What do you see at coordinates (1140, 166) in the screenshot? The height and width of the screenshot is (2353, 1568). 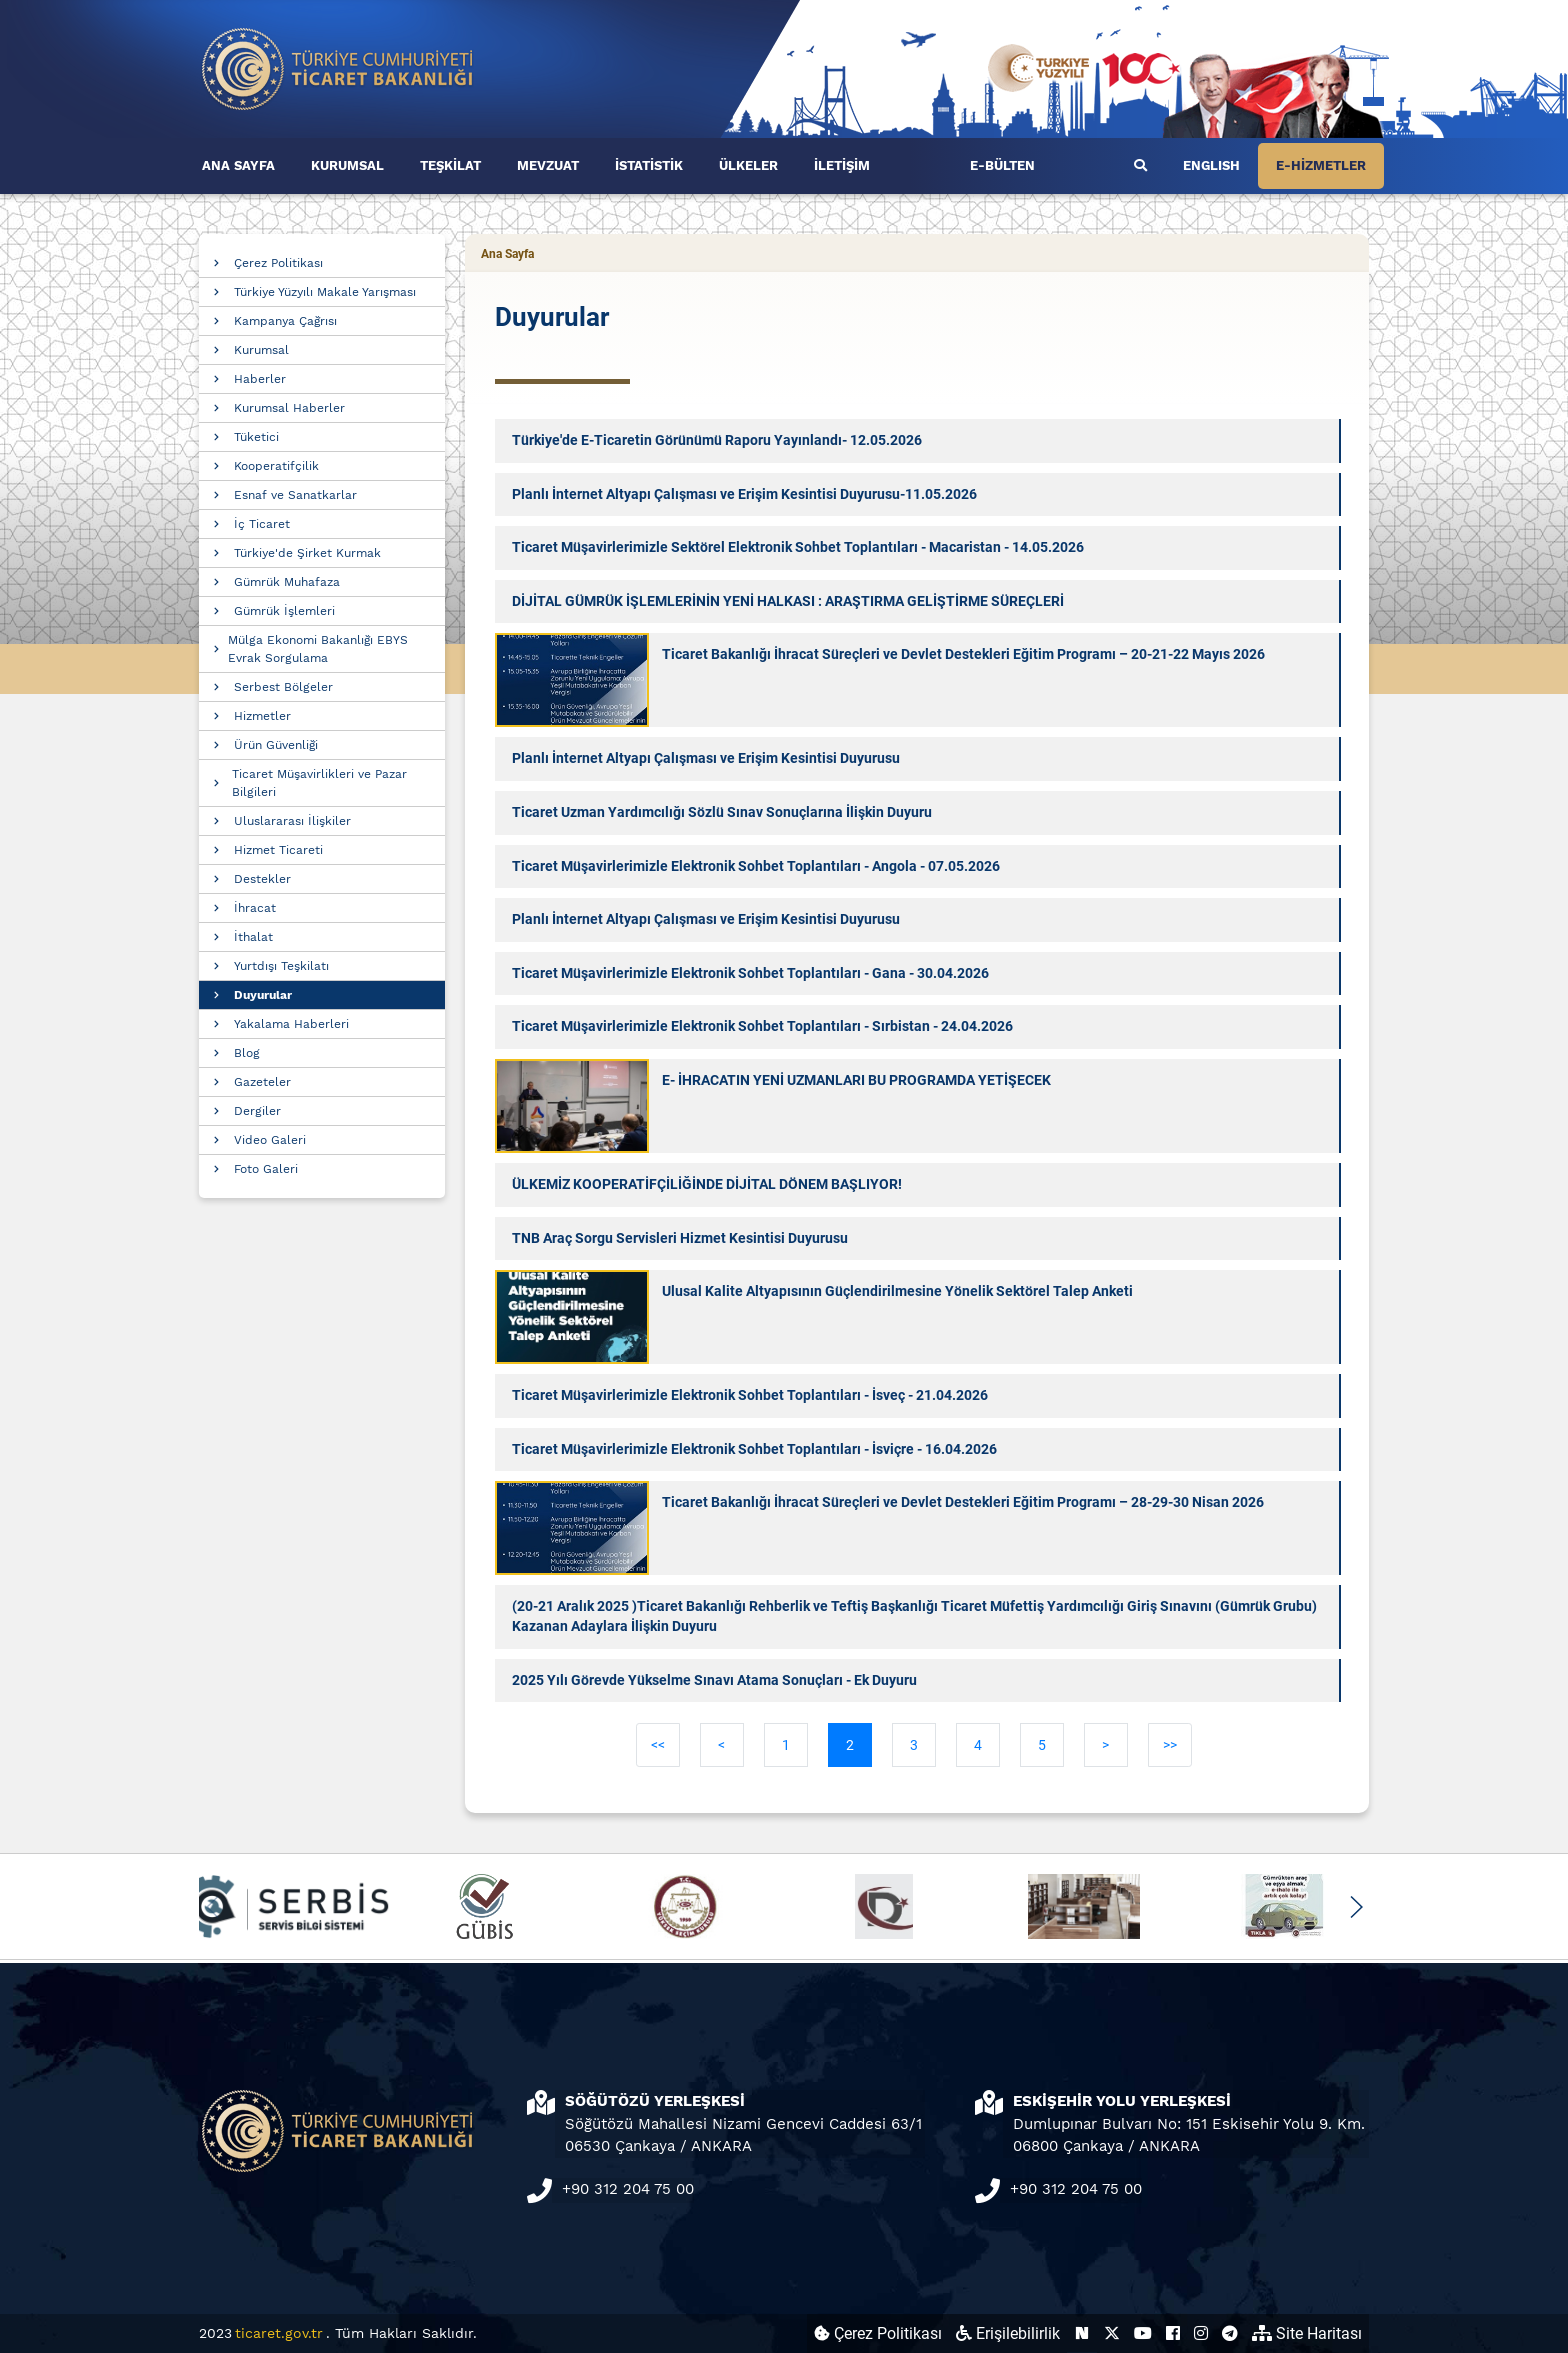 I see `[Ara]` at bounding box center [1140, 166].